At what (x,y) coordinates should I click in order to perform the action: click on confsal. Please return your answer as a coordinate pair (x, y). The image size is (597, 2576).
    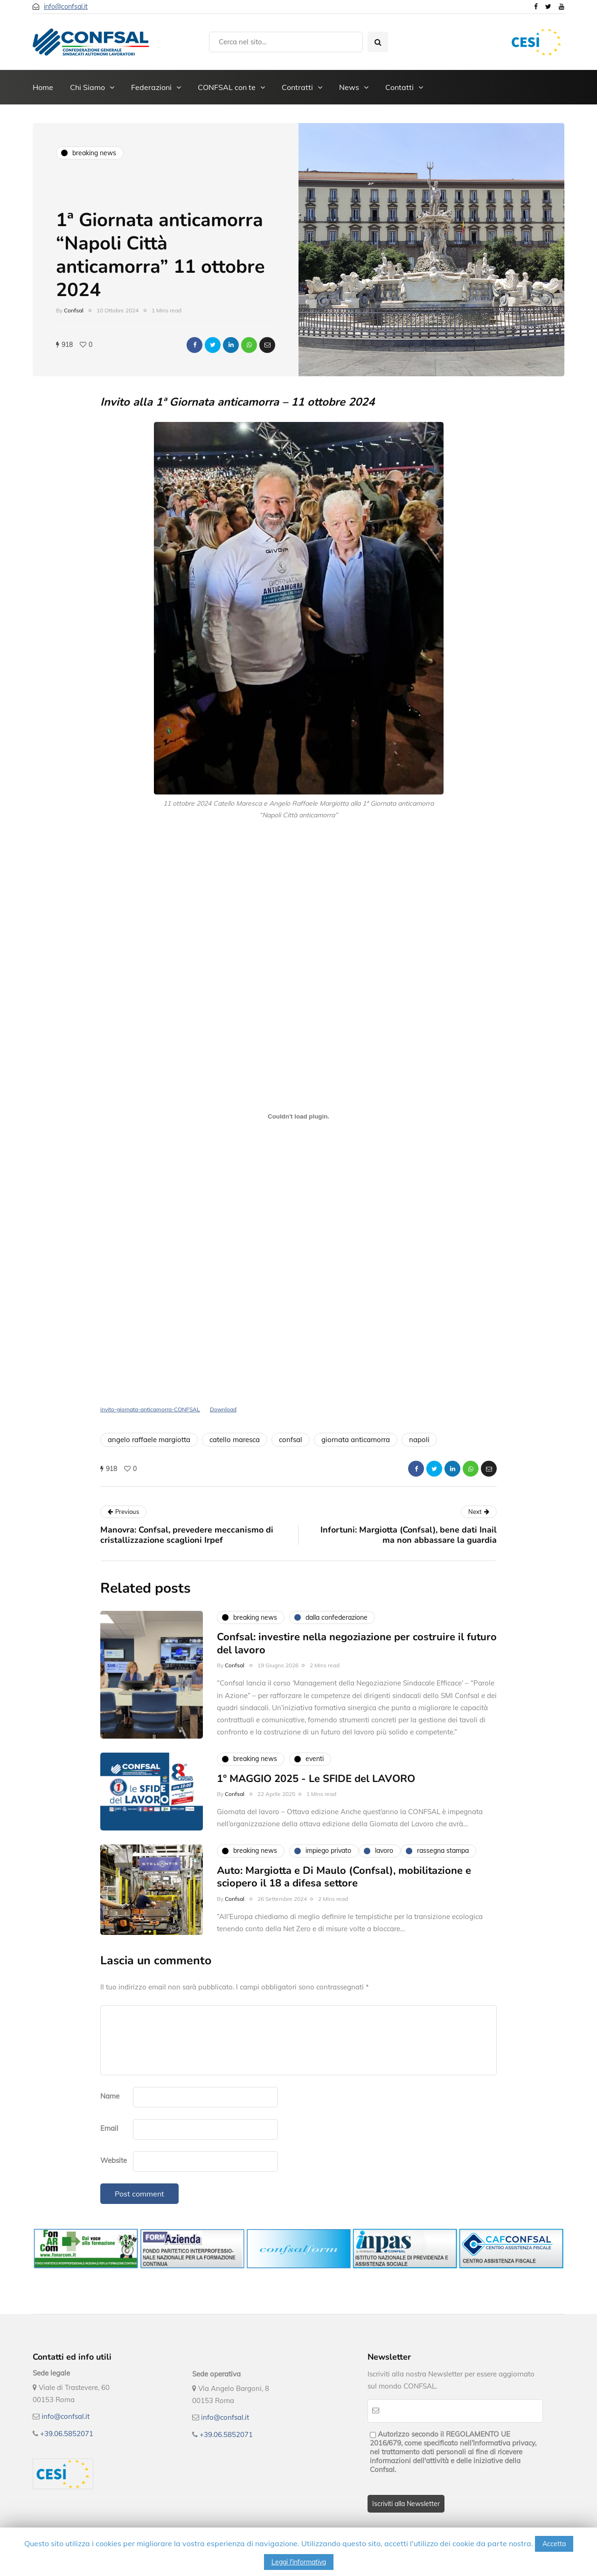
    Looking at the image, I should click on (290, 1439).